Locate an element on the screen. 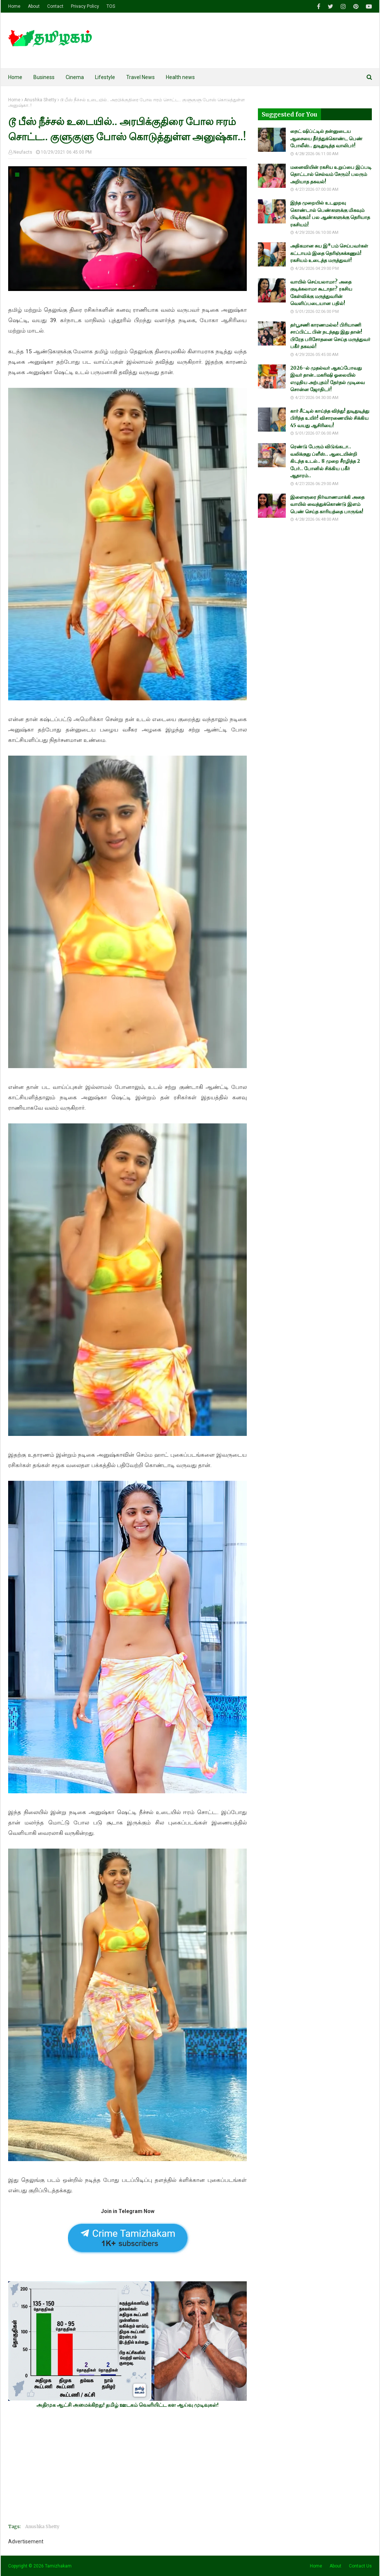 This screenshot has height=2576, width=380. மனைவியின் ரகசிய உறுப்பை இப்படி தொட்டால் செல்வம் சேரும்! பலரும் அறியாத தகவல்! is located at coordinates (330, 174).